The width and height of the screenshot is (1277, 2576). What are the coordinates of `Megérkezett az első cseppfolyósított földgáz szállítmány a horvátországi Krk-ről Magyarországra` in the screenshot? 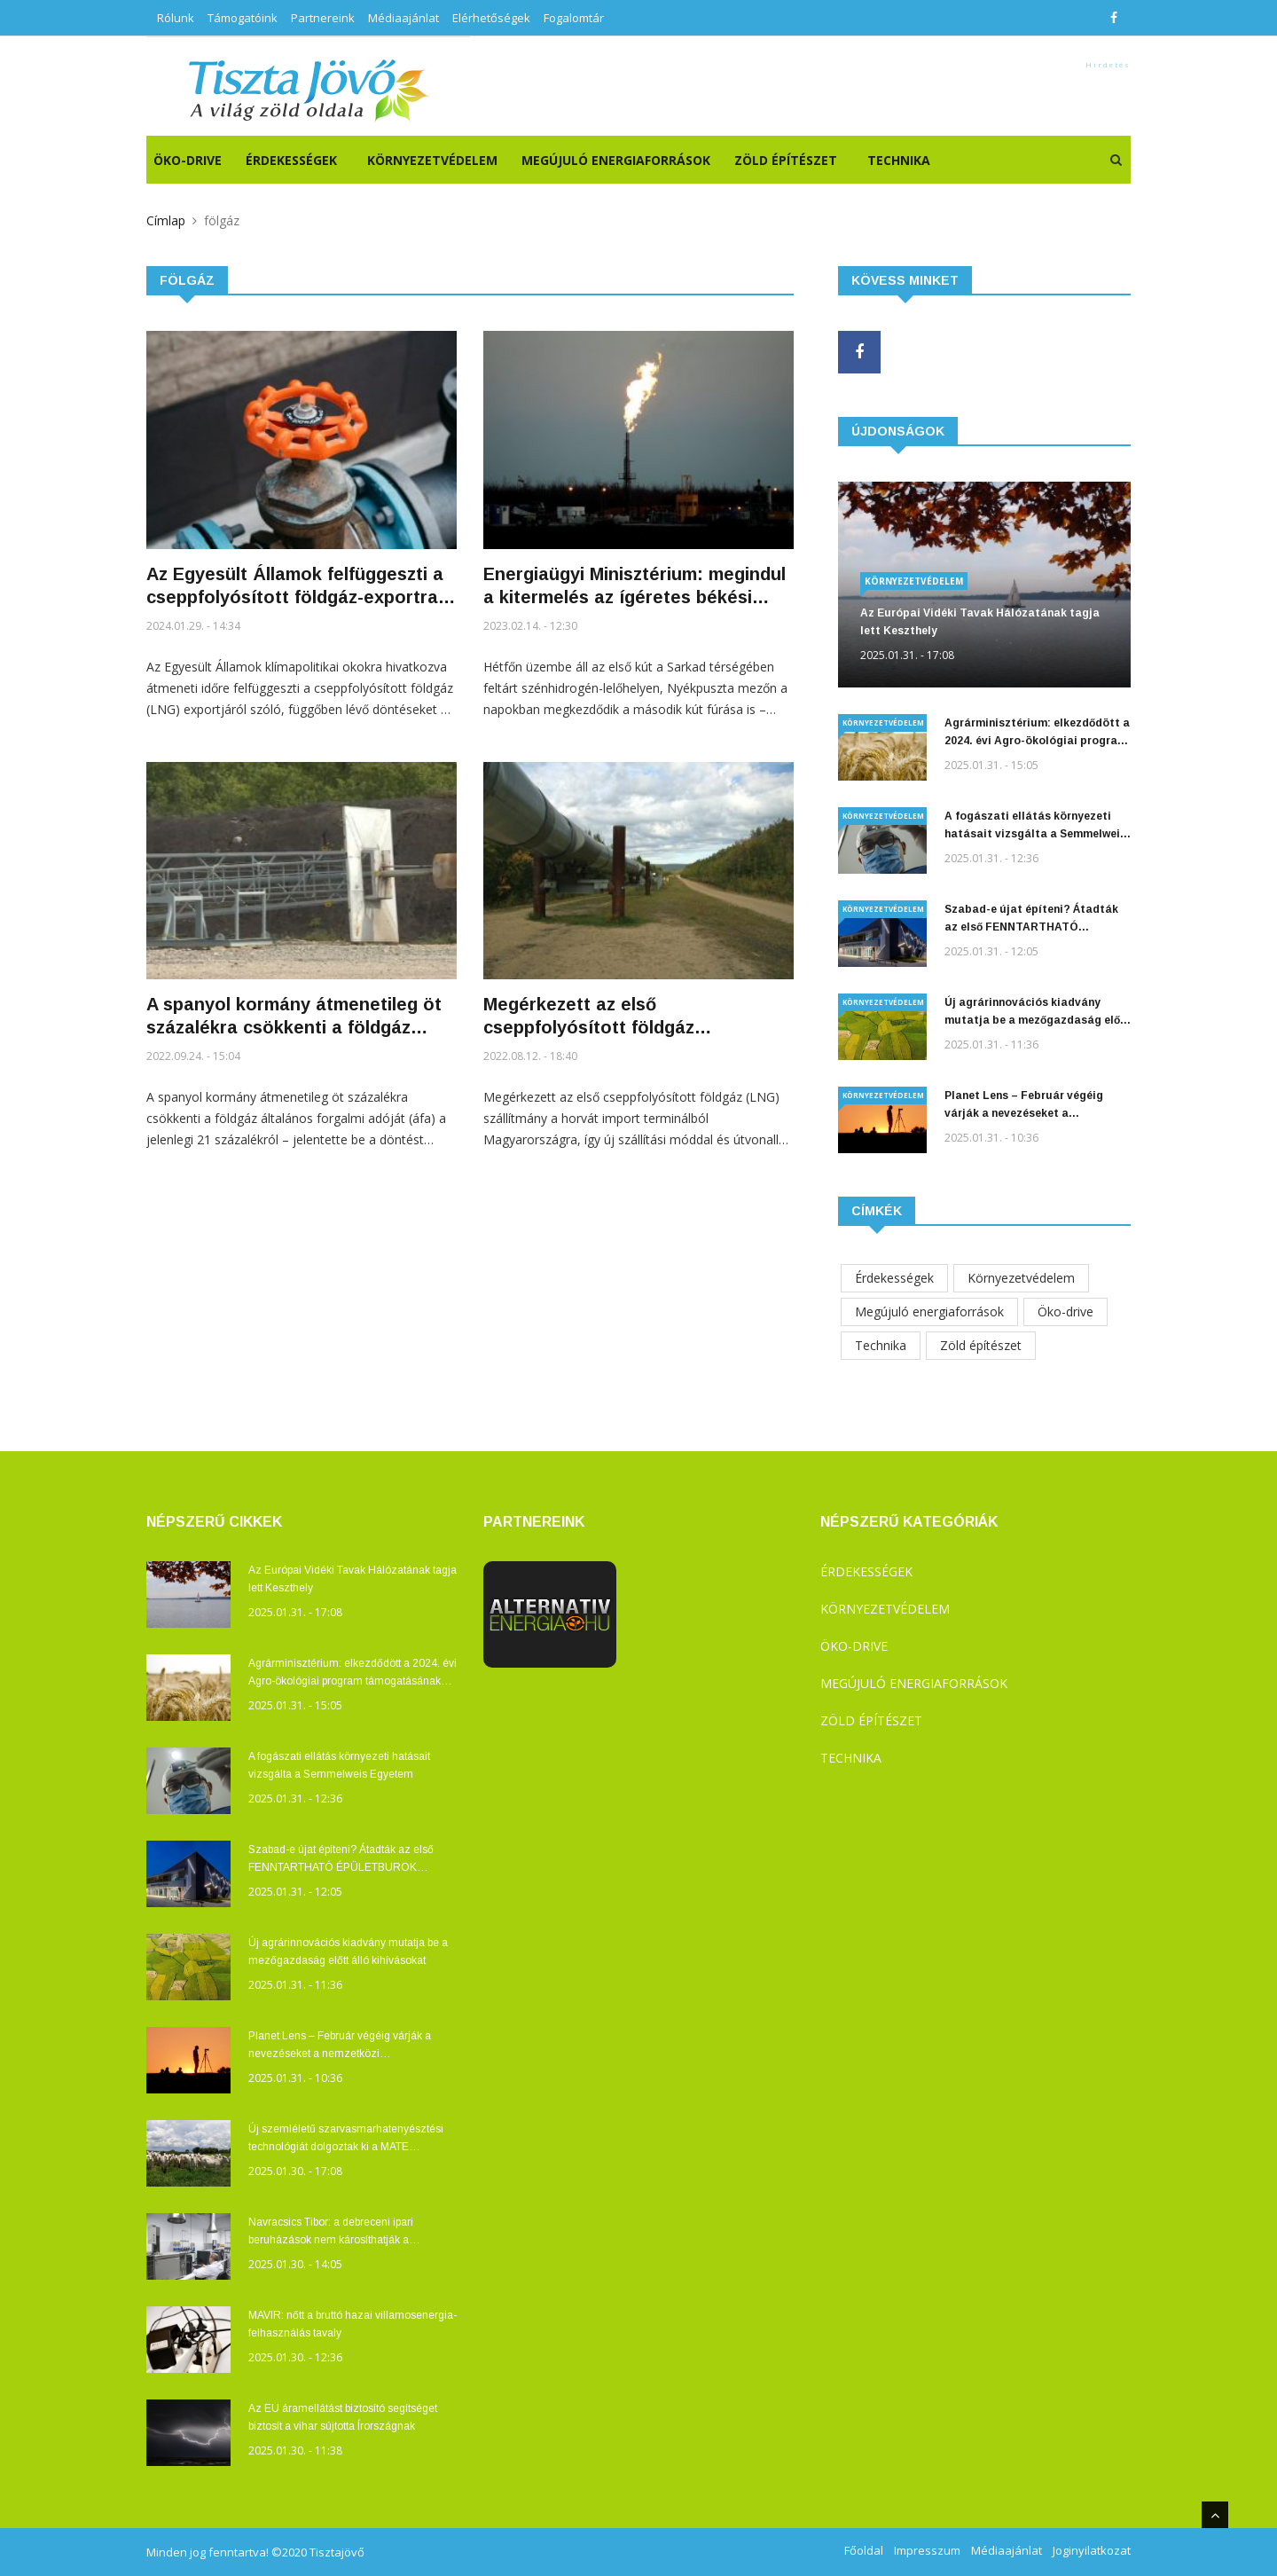 It's located at (633, 1016).